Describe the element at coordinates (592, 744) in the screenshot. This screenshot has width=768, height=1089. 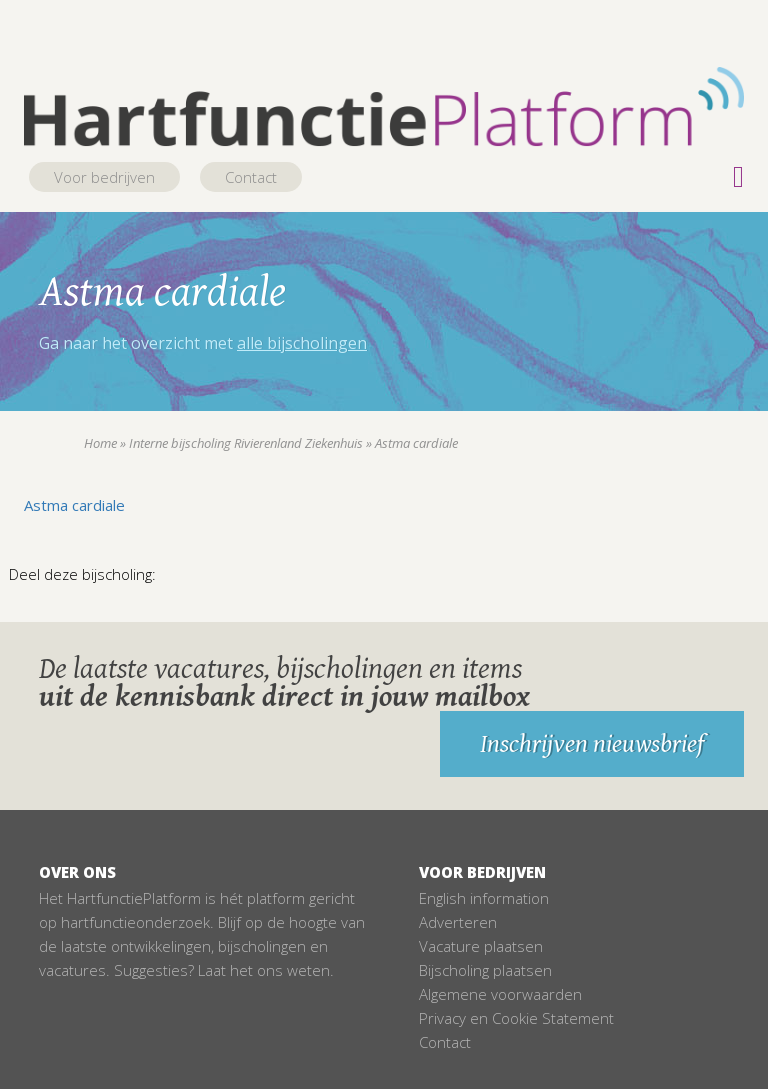
I see `Inschrijven nieuwsbrief` at that location.